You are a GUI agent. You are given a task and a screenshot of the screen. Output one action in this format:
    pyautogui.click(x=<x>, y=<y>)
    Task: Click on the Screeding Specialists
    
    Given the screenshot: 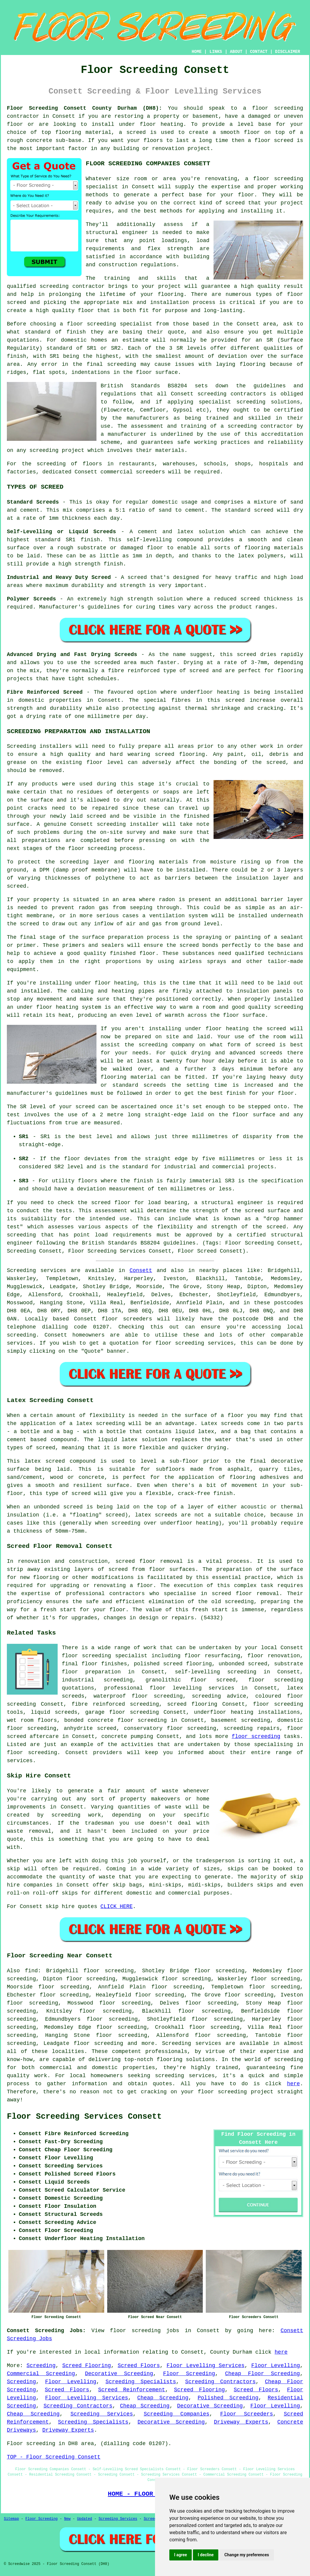 What is the action you would take?
    pyautogui.click(x=140, y=2382)
    